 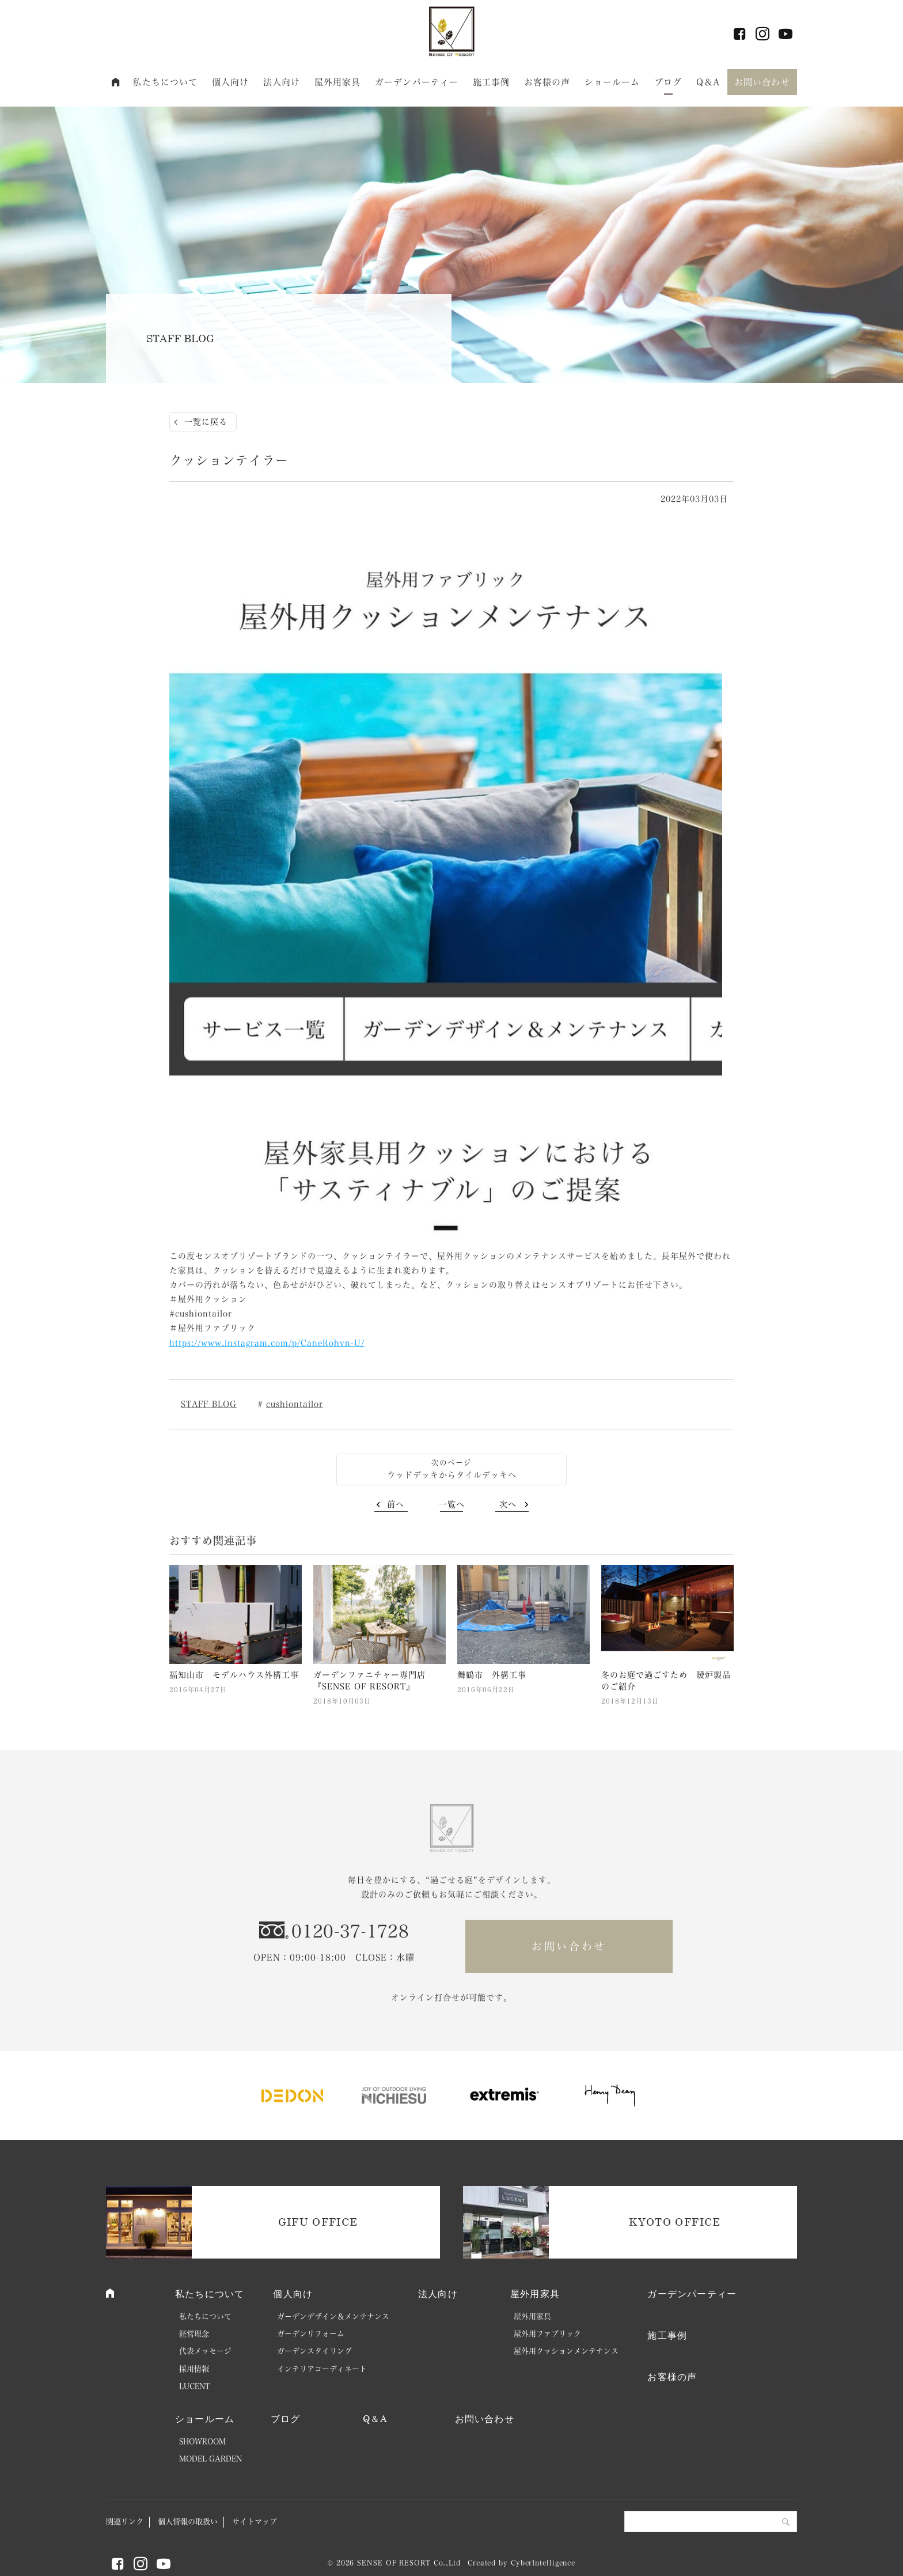 What do you see at coordinates (188, 2521) in the screenshot?
I see `個人情報の取扱い` at bounding box center [188, 2521].